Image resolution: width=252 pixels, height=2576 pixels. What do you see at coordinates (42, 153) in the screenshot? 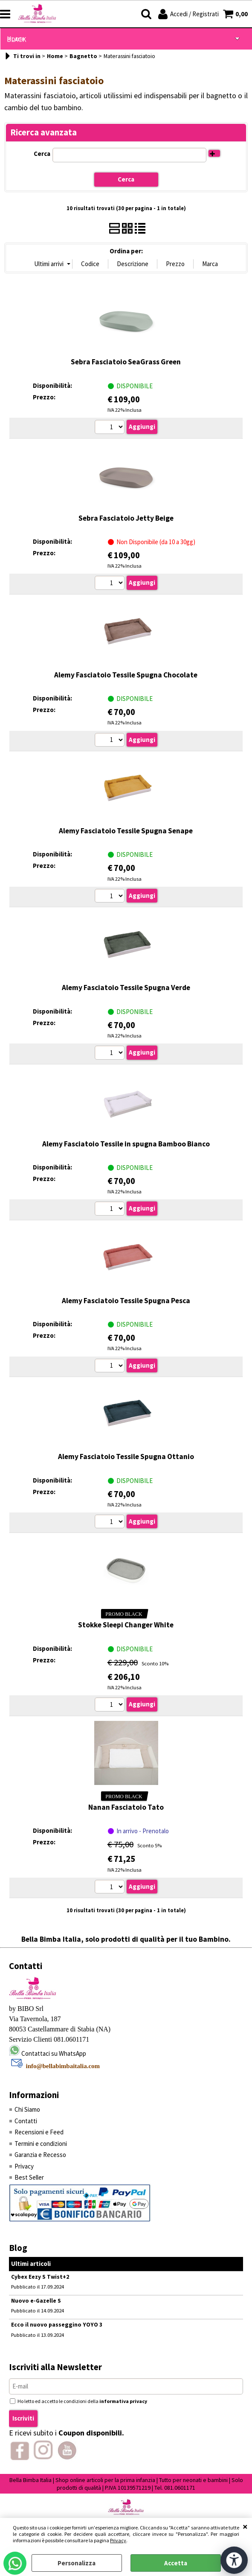
I see `Cerca` at bounding box center [42, 153].